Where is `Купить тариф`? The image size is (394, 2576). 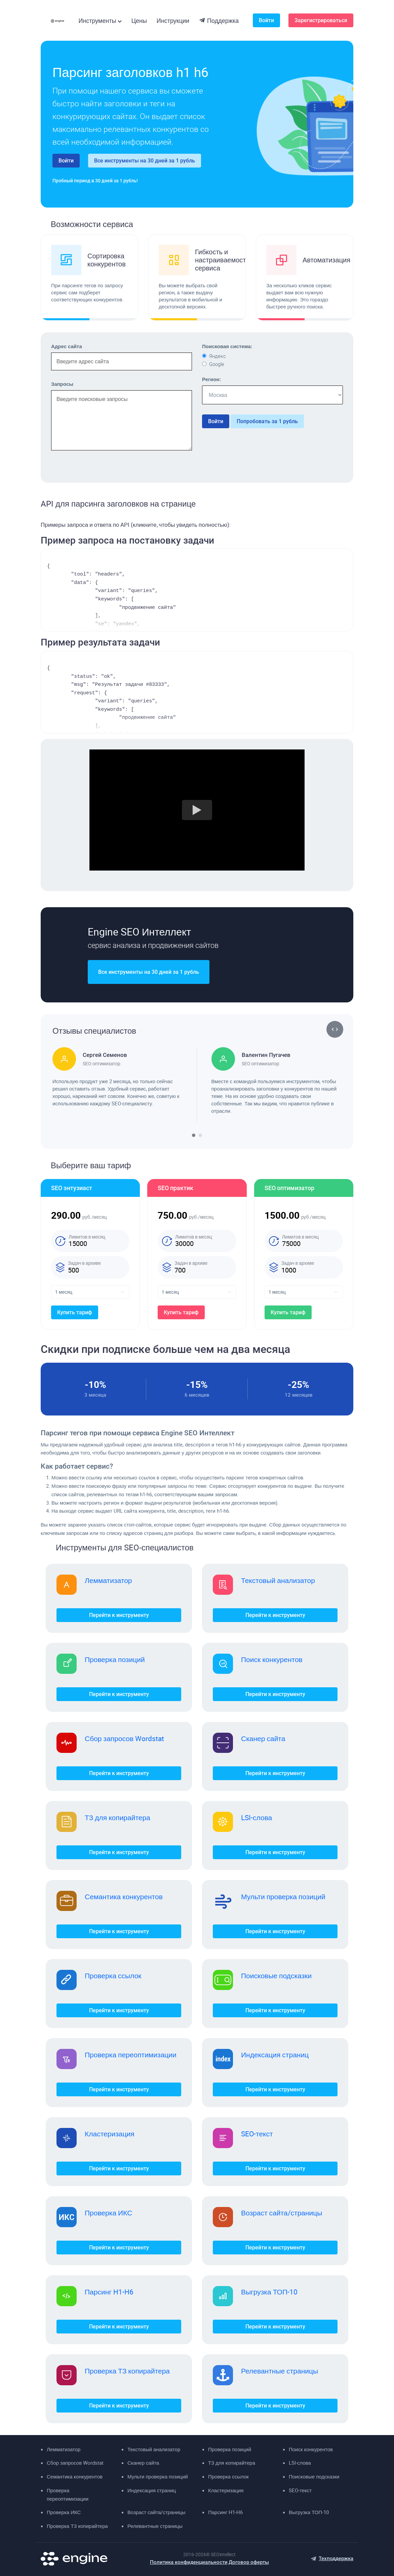 Купить тариф is located at coordinates (74, 1312).